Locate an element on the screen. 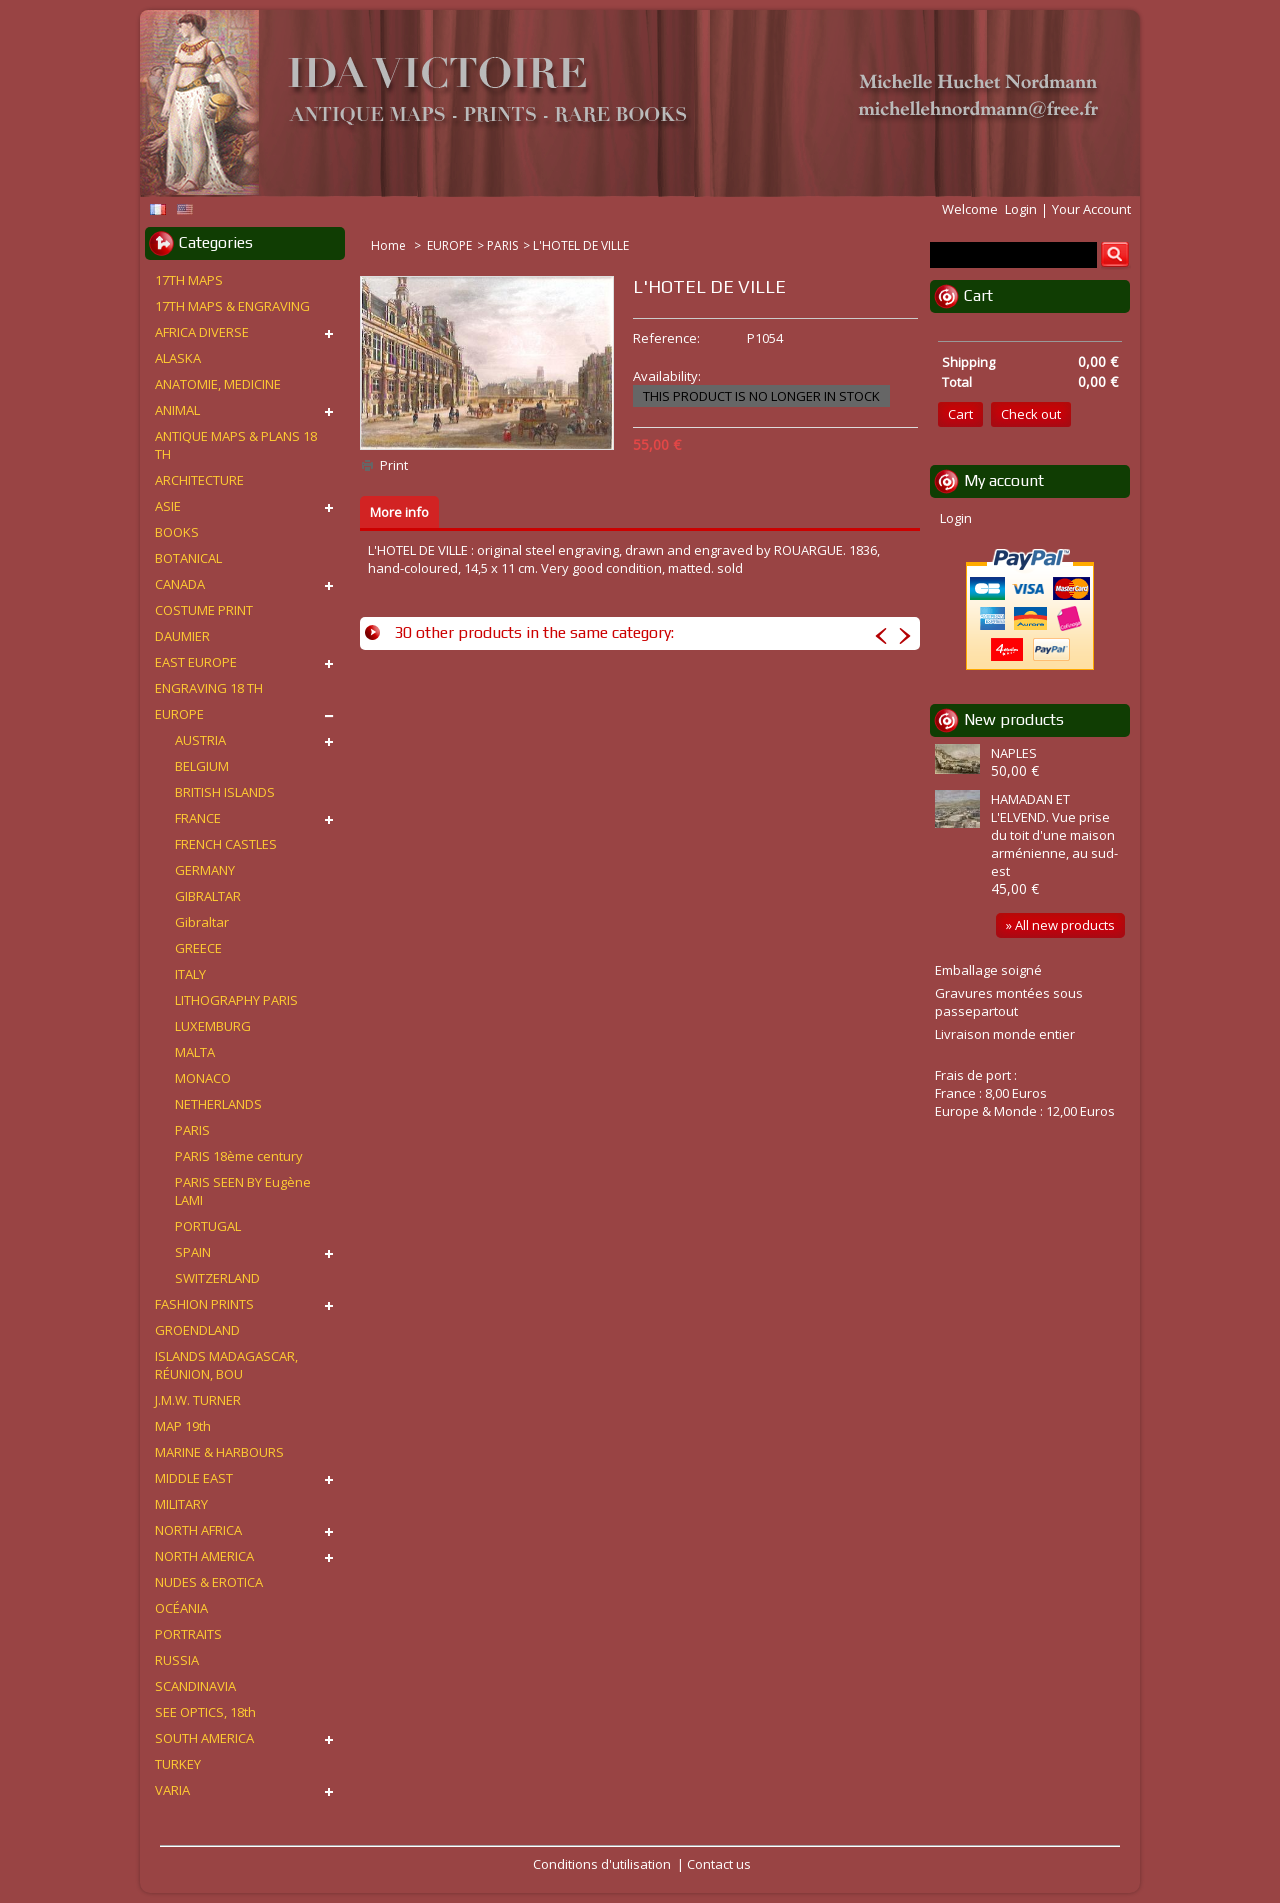 The width and height of the screenshot is (1280, 1903). SPAIN is located at coordinates (193, 1252).